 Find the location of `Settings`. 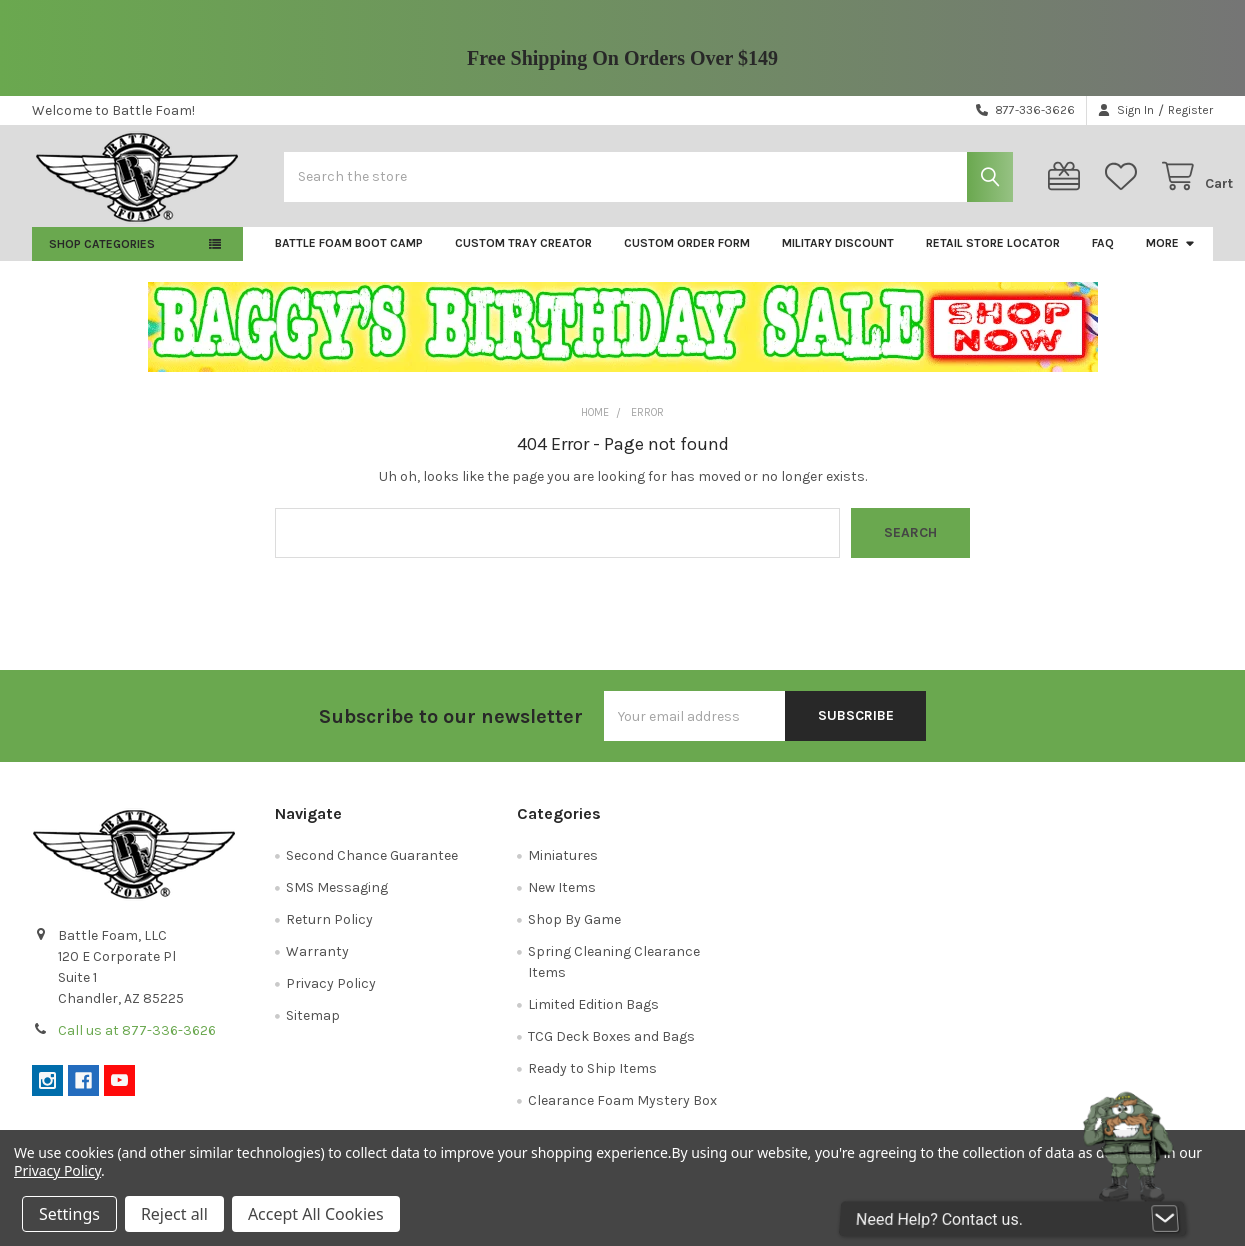

Settings is located at coordinates (69, 1214).